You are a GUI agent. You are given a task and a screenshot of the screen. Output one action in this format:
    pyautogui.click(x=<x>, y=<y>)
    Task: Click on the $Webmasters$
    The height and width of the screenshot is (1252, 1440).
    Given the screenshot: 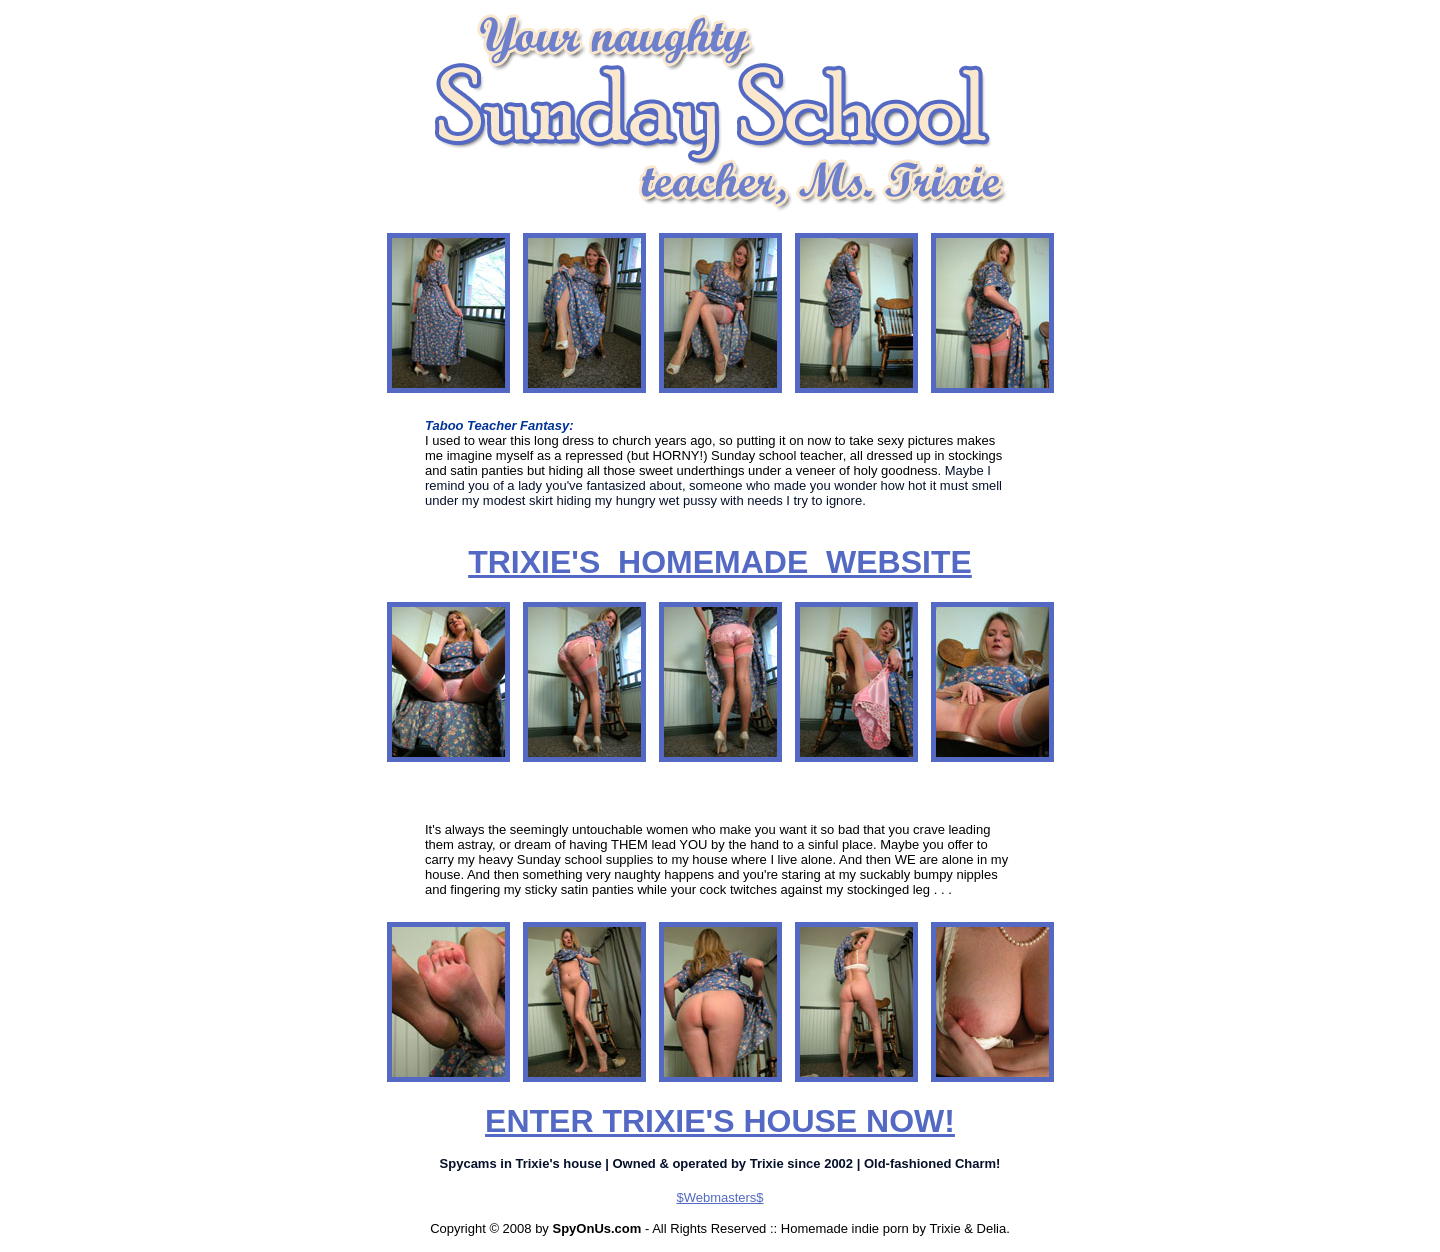 What is the action you would take?
    pyautogui.click(x=719, y=1197)
    